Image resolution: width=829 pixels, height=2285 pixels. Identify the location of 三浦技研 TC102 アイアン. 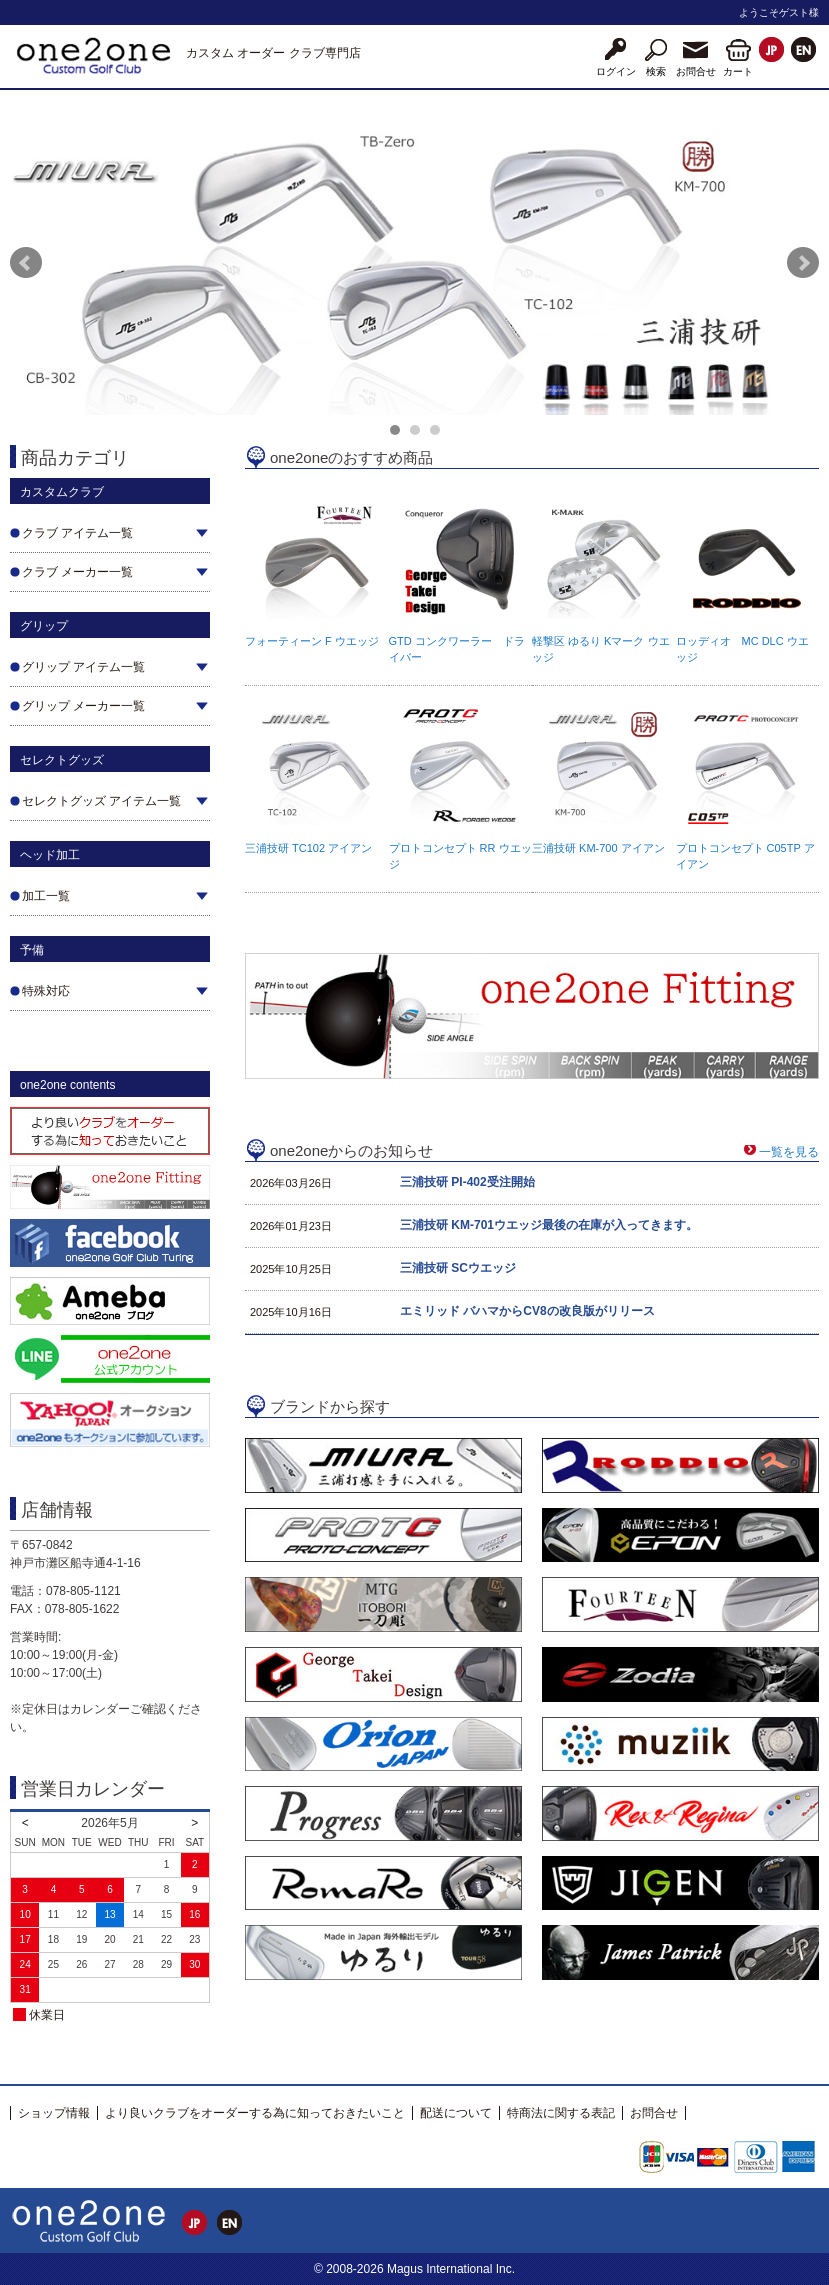
(308, 848).